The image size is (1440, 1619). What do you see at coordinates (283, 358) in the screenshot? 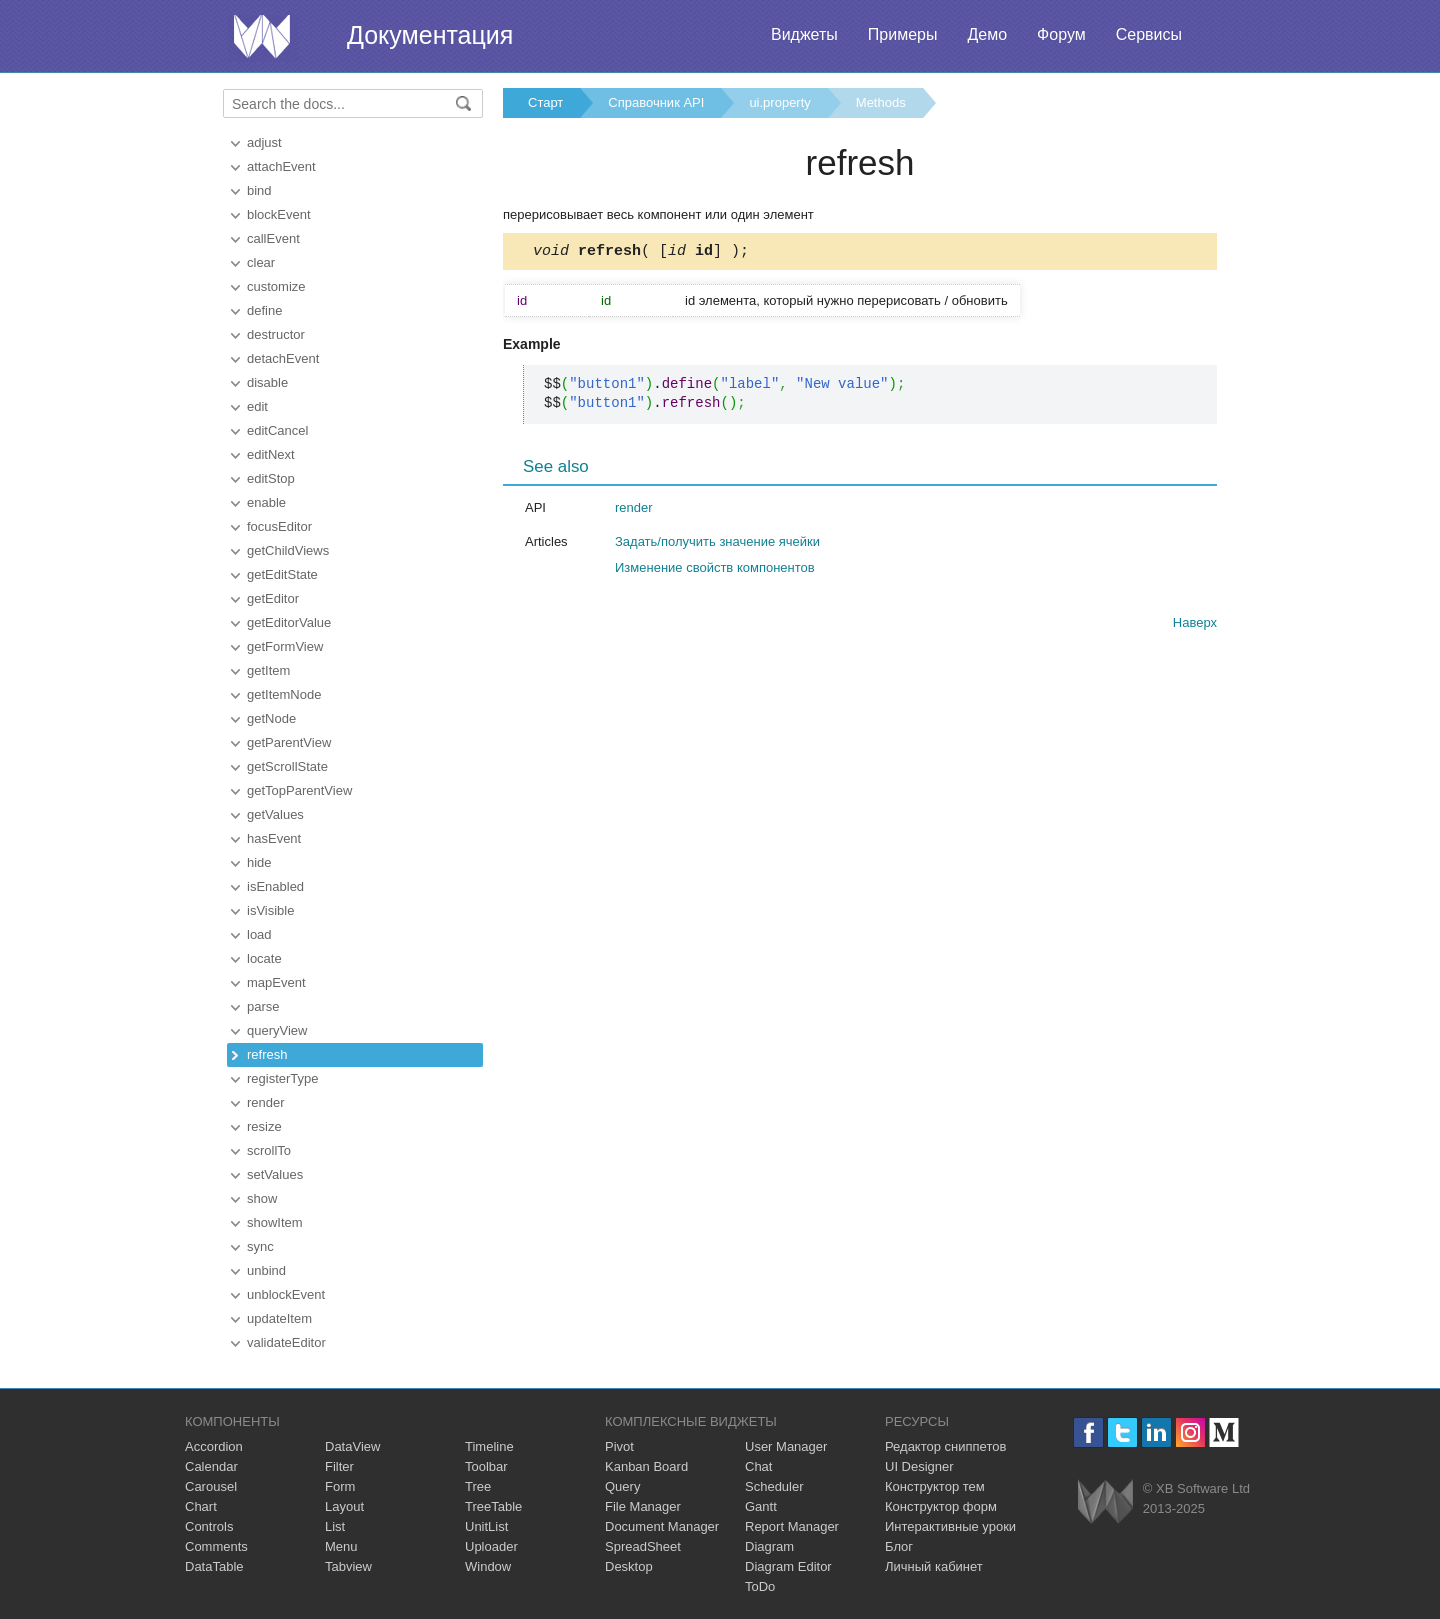
I see `detachEvent` at bounding box center [283, 358].